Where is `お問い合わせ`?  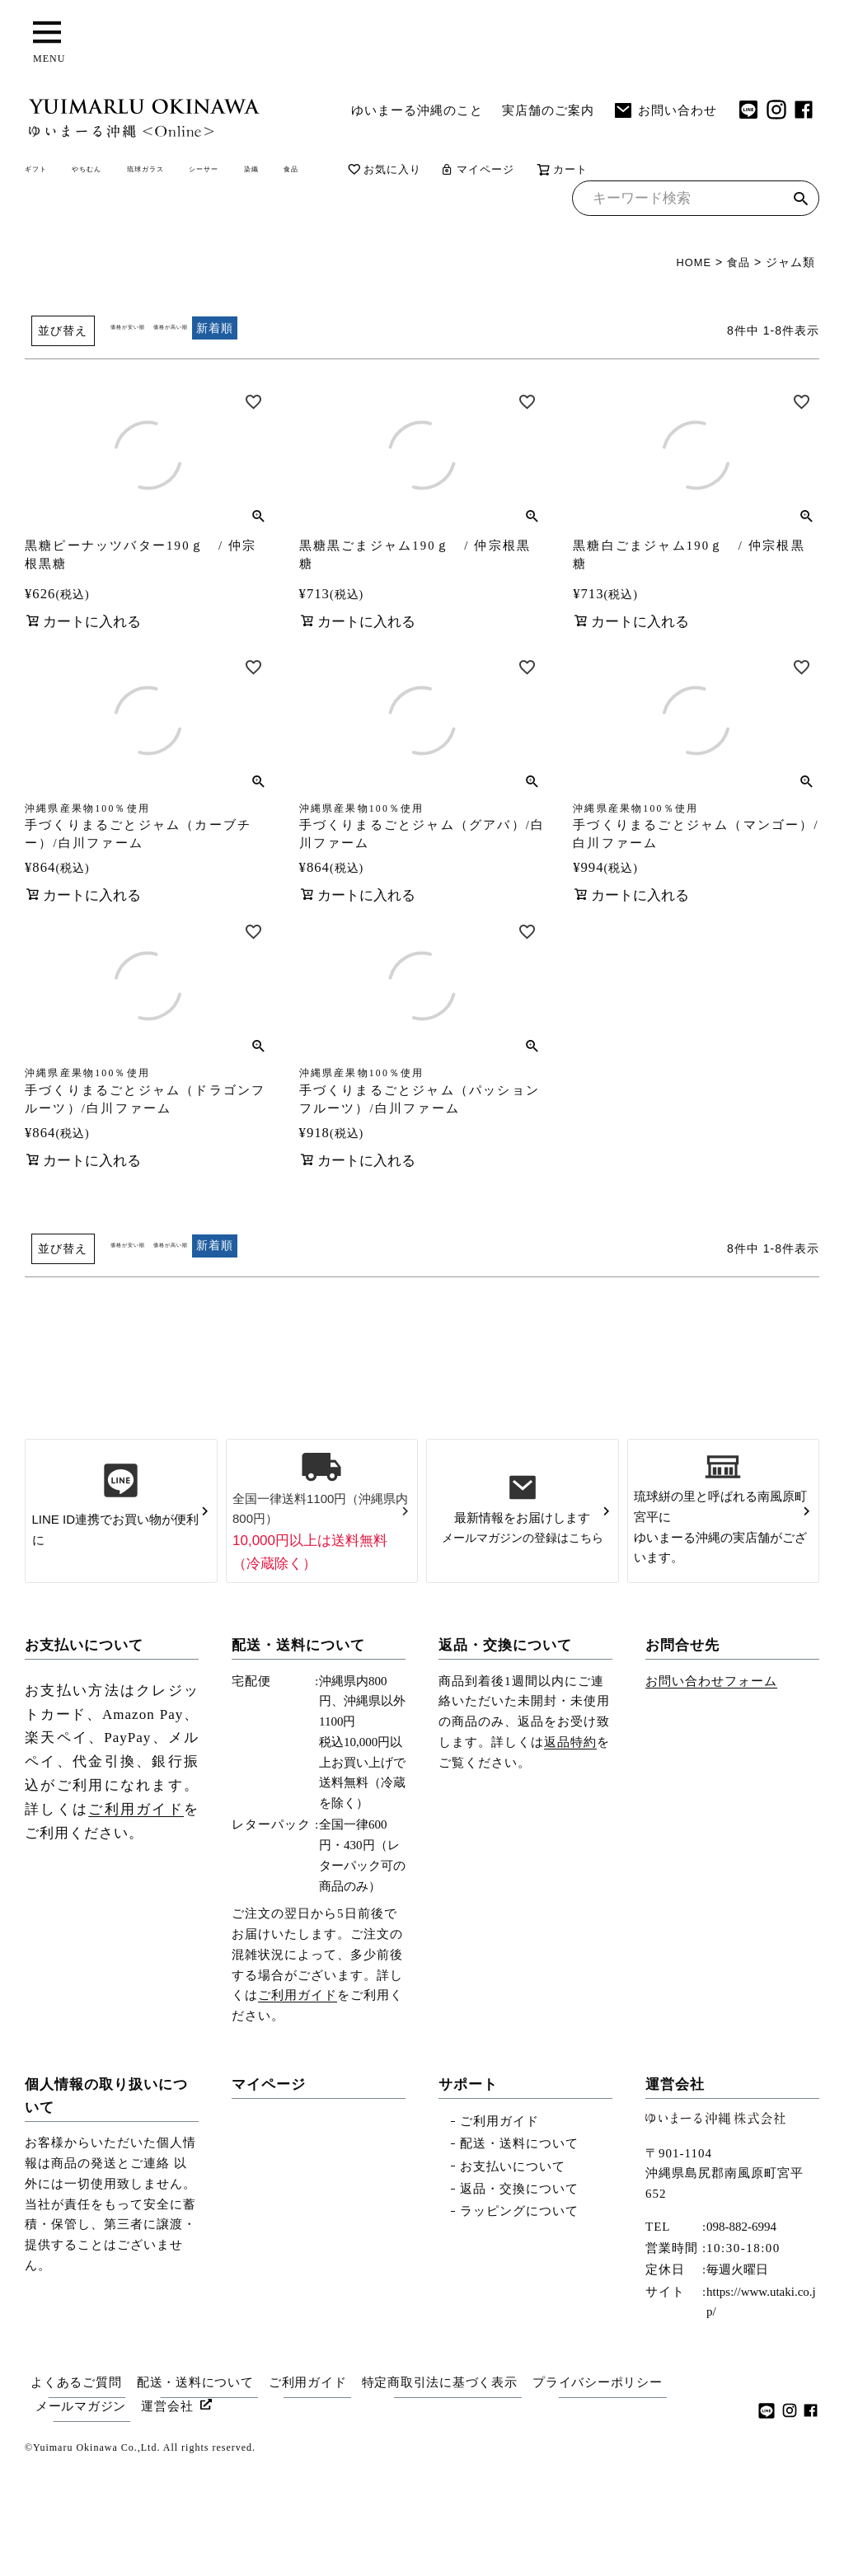
お問い合わせ is located at coordinates (665, 110).